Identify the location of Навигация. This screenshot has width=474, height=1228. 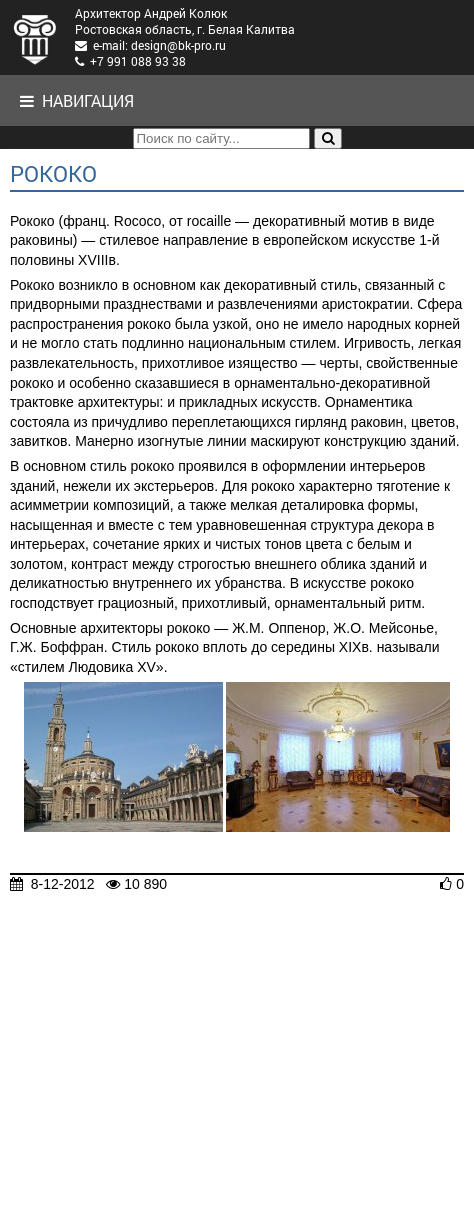
(77, 100).